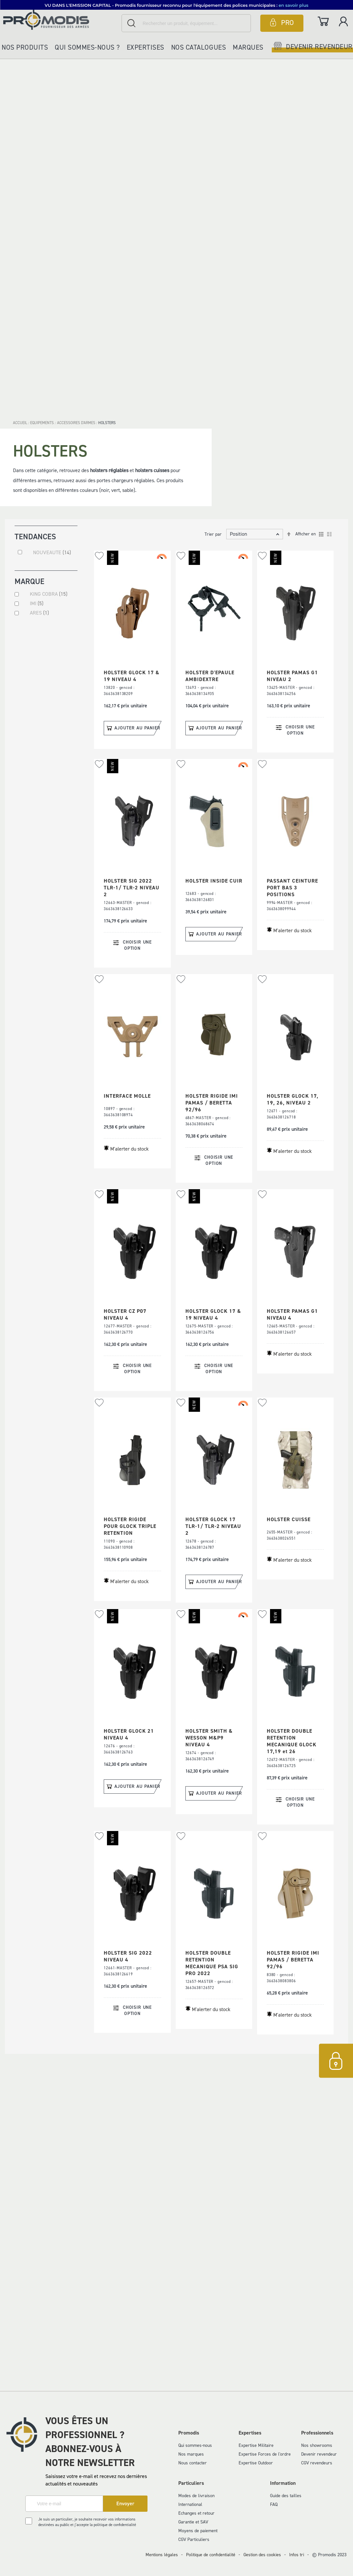 The height and width of the screenshot is (2576, 353). I want to click on Infos tri, so click(296, 2555).